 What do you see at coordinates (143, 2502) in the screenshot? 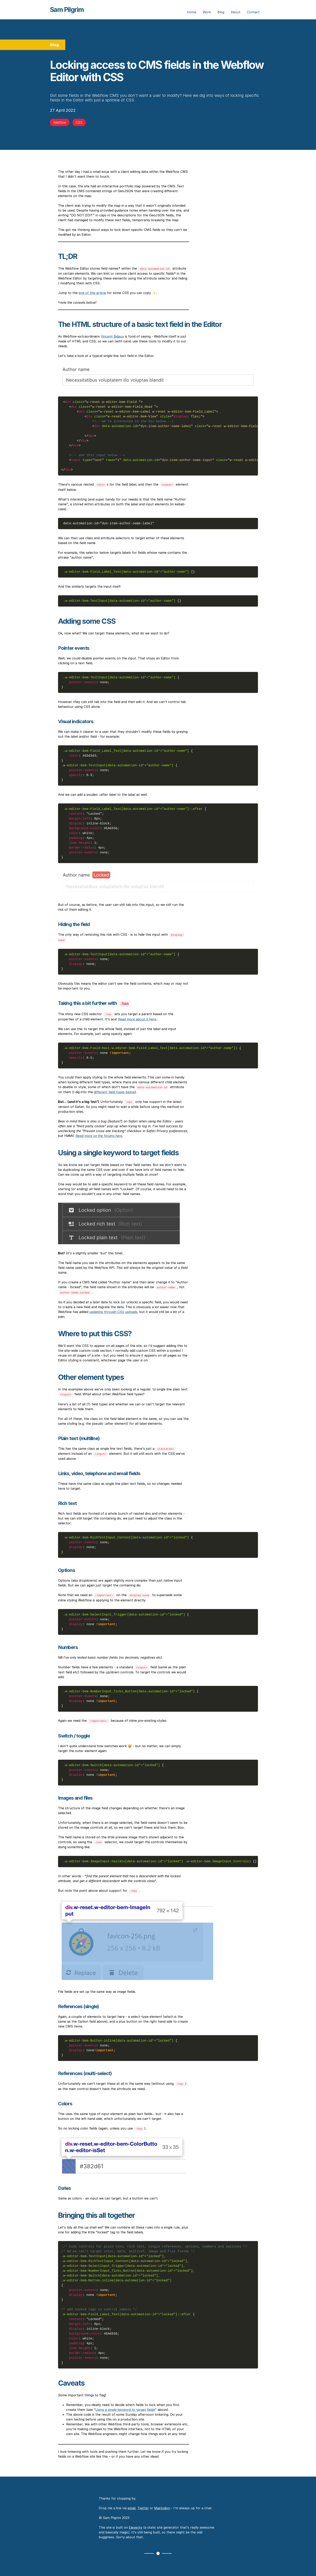
I see `Twitter` at bounding box center [143, 2502].